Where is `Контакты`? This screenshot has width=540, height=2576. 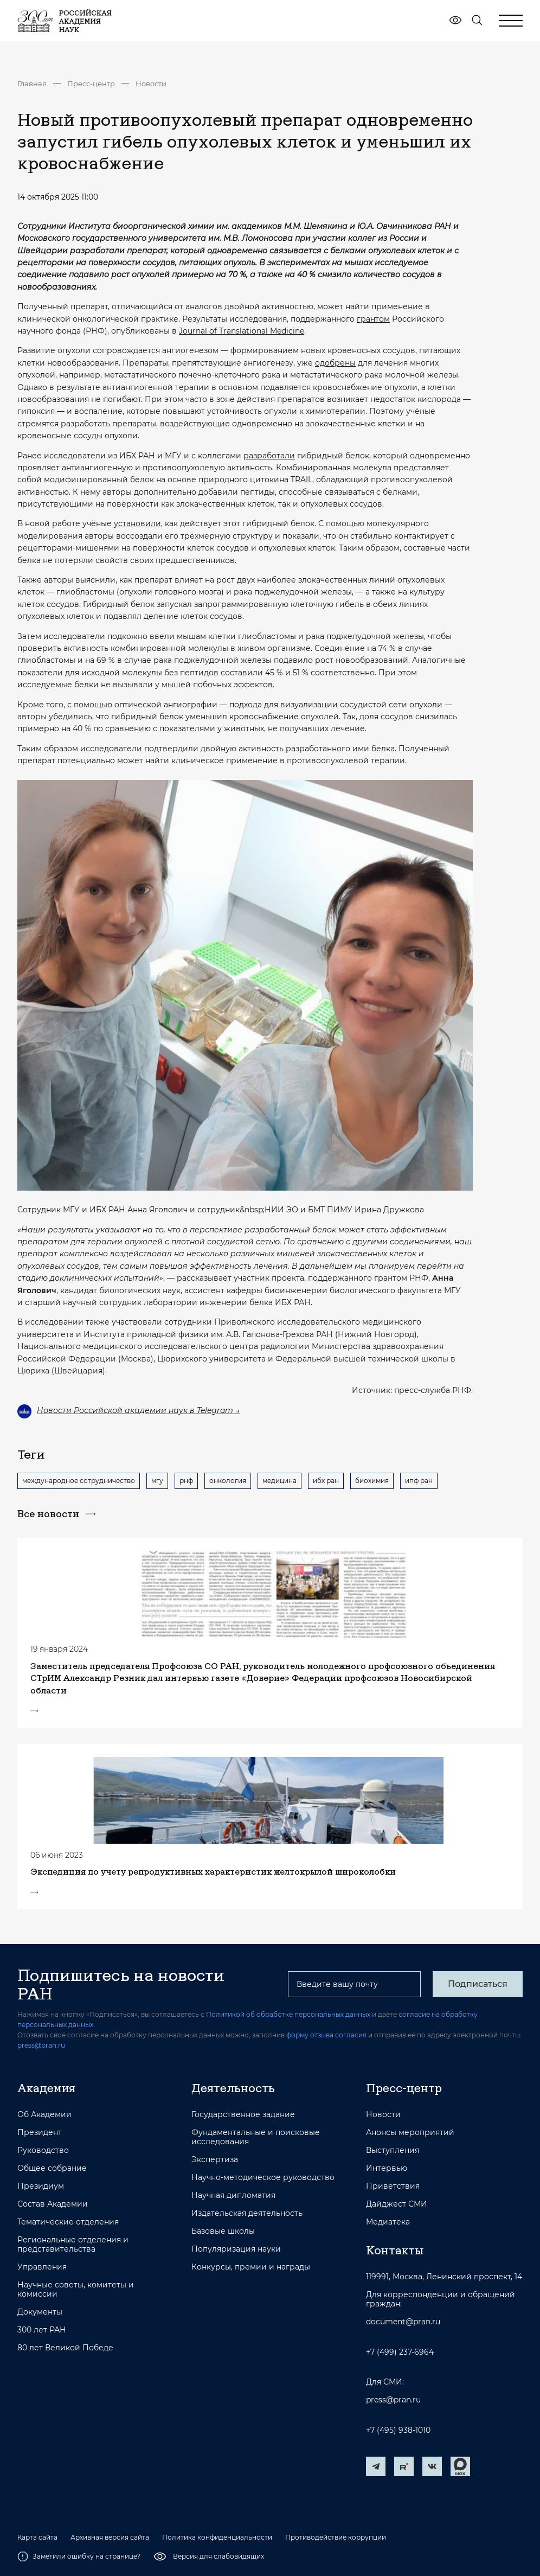
Контакты is located at coordinates (394, 2250).